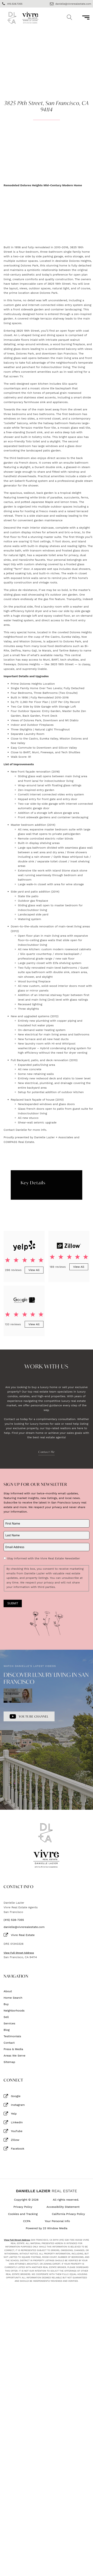 This screenshot has width=93, height=2576. I want to click on Neighborhoods, so click(14, 2010).